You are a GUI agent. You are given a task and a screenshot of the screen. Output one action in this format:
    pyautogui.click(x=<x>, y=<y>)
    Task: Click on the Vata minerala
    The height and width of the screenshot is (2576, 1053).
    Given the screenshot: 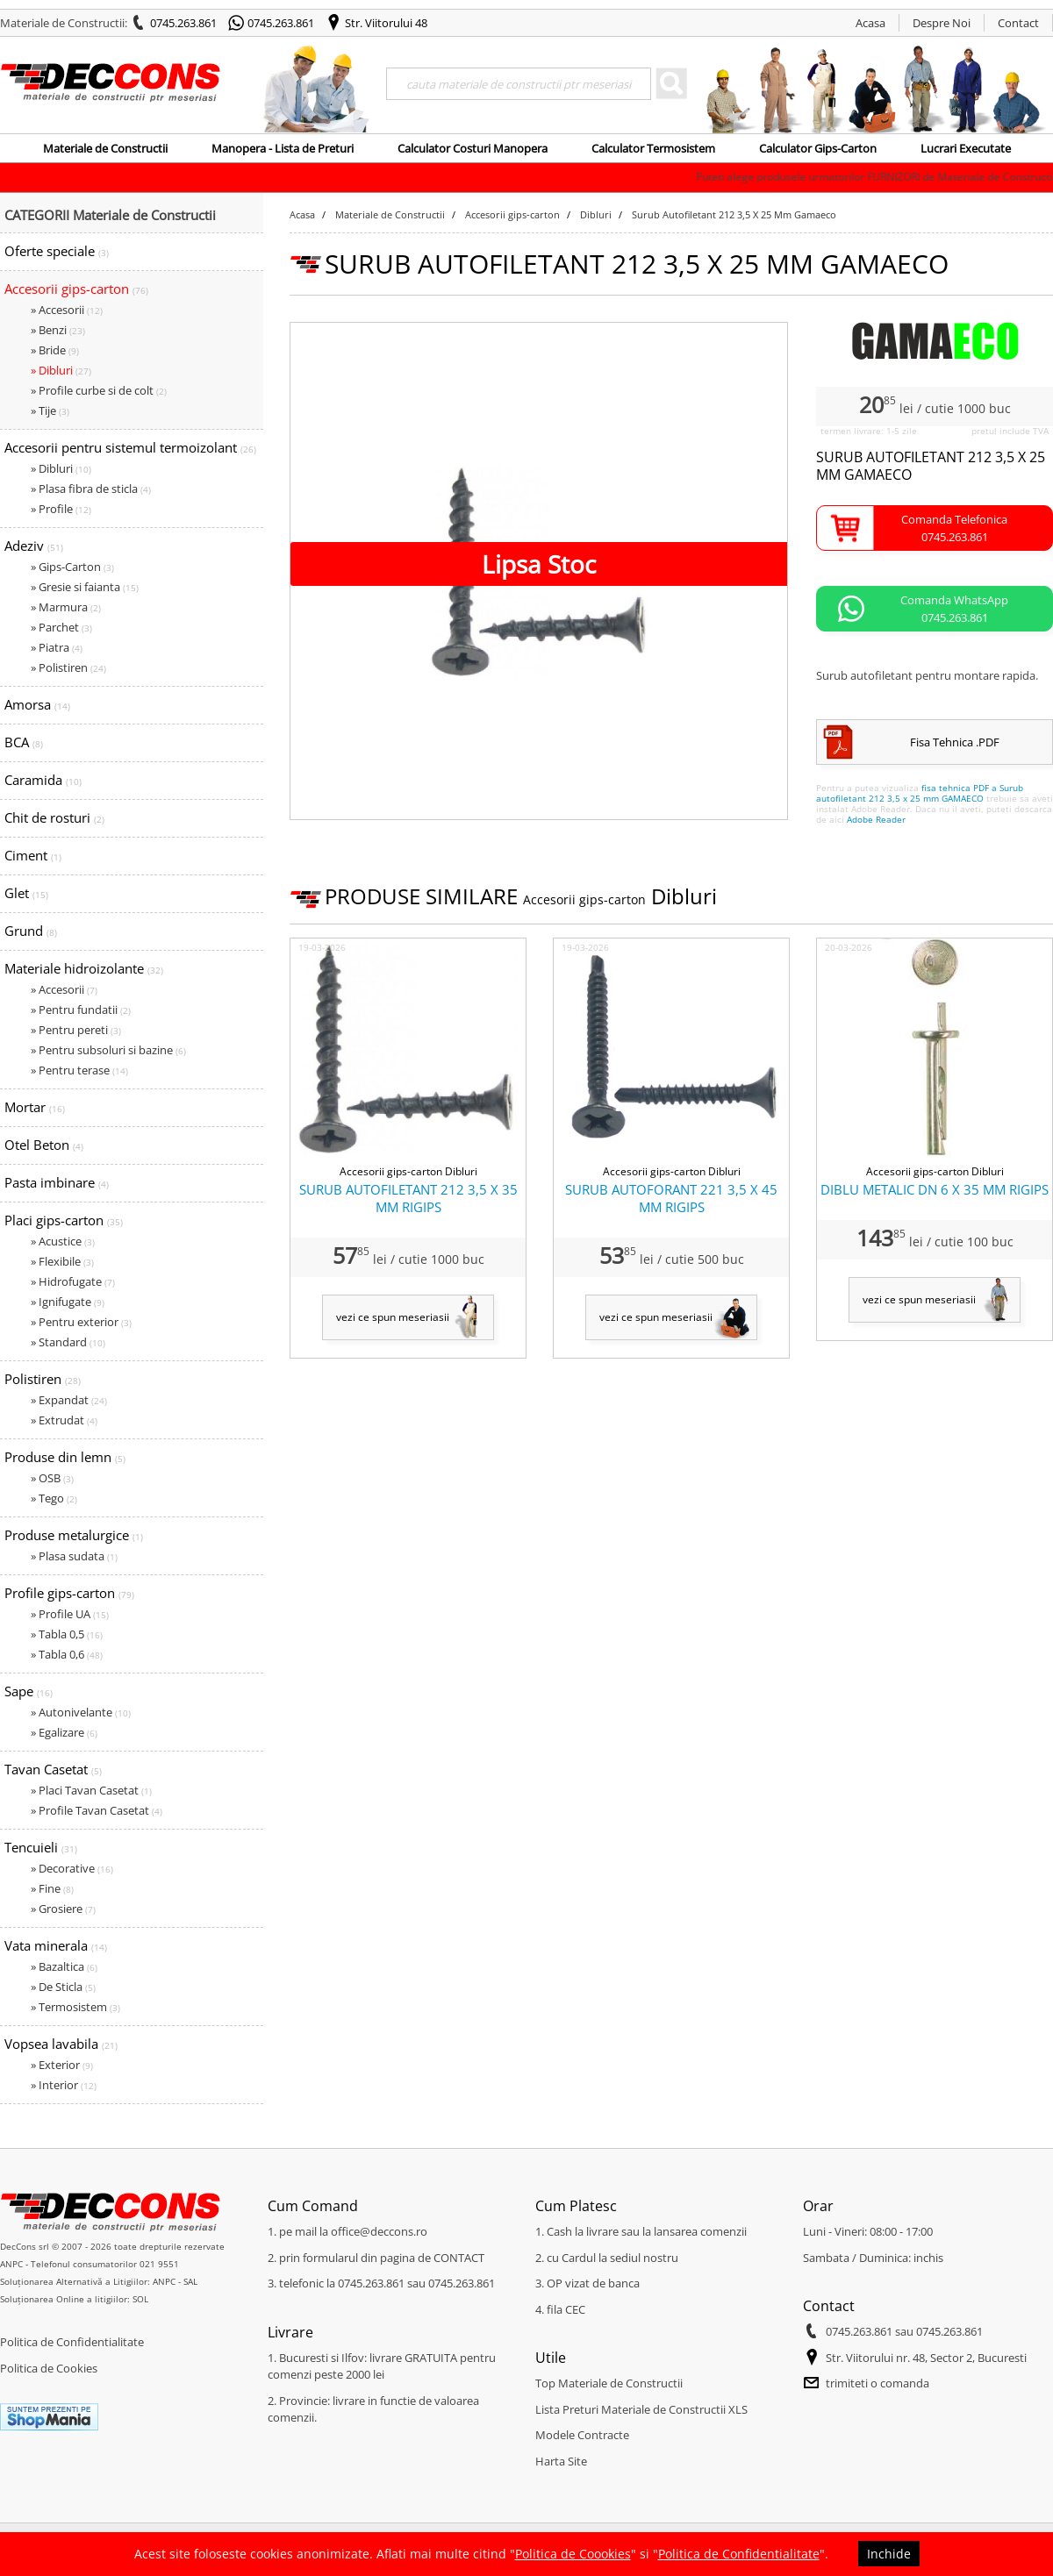 What is the action you would take?
    pyautogui.click(x=55, y=1945)
    